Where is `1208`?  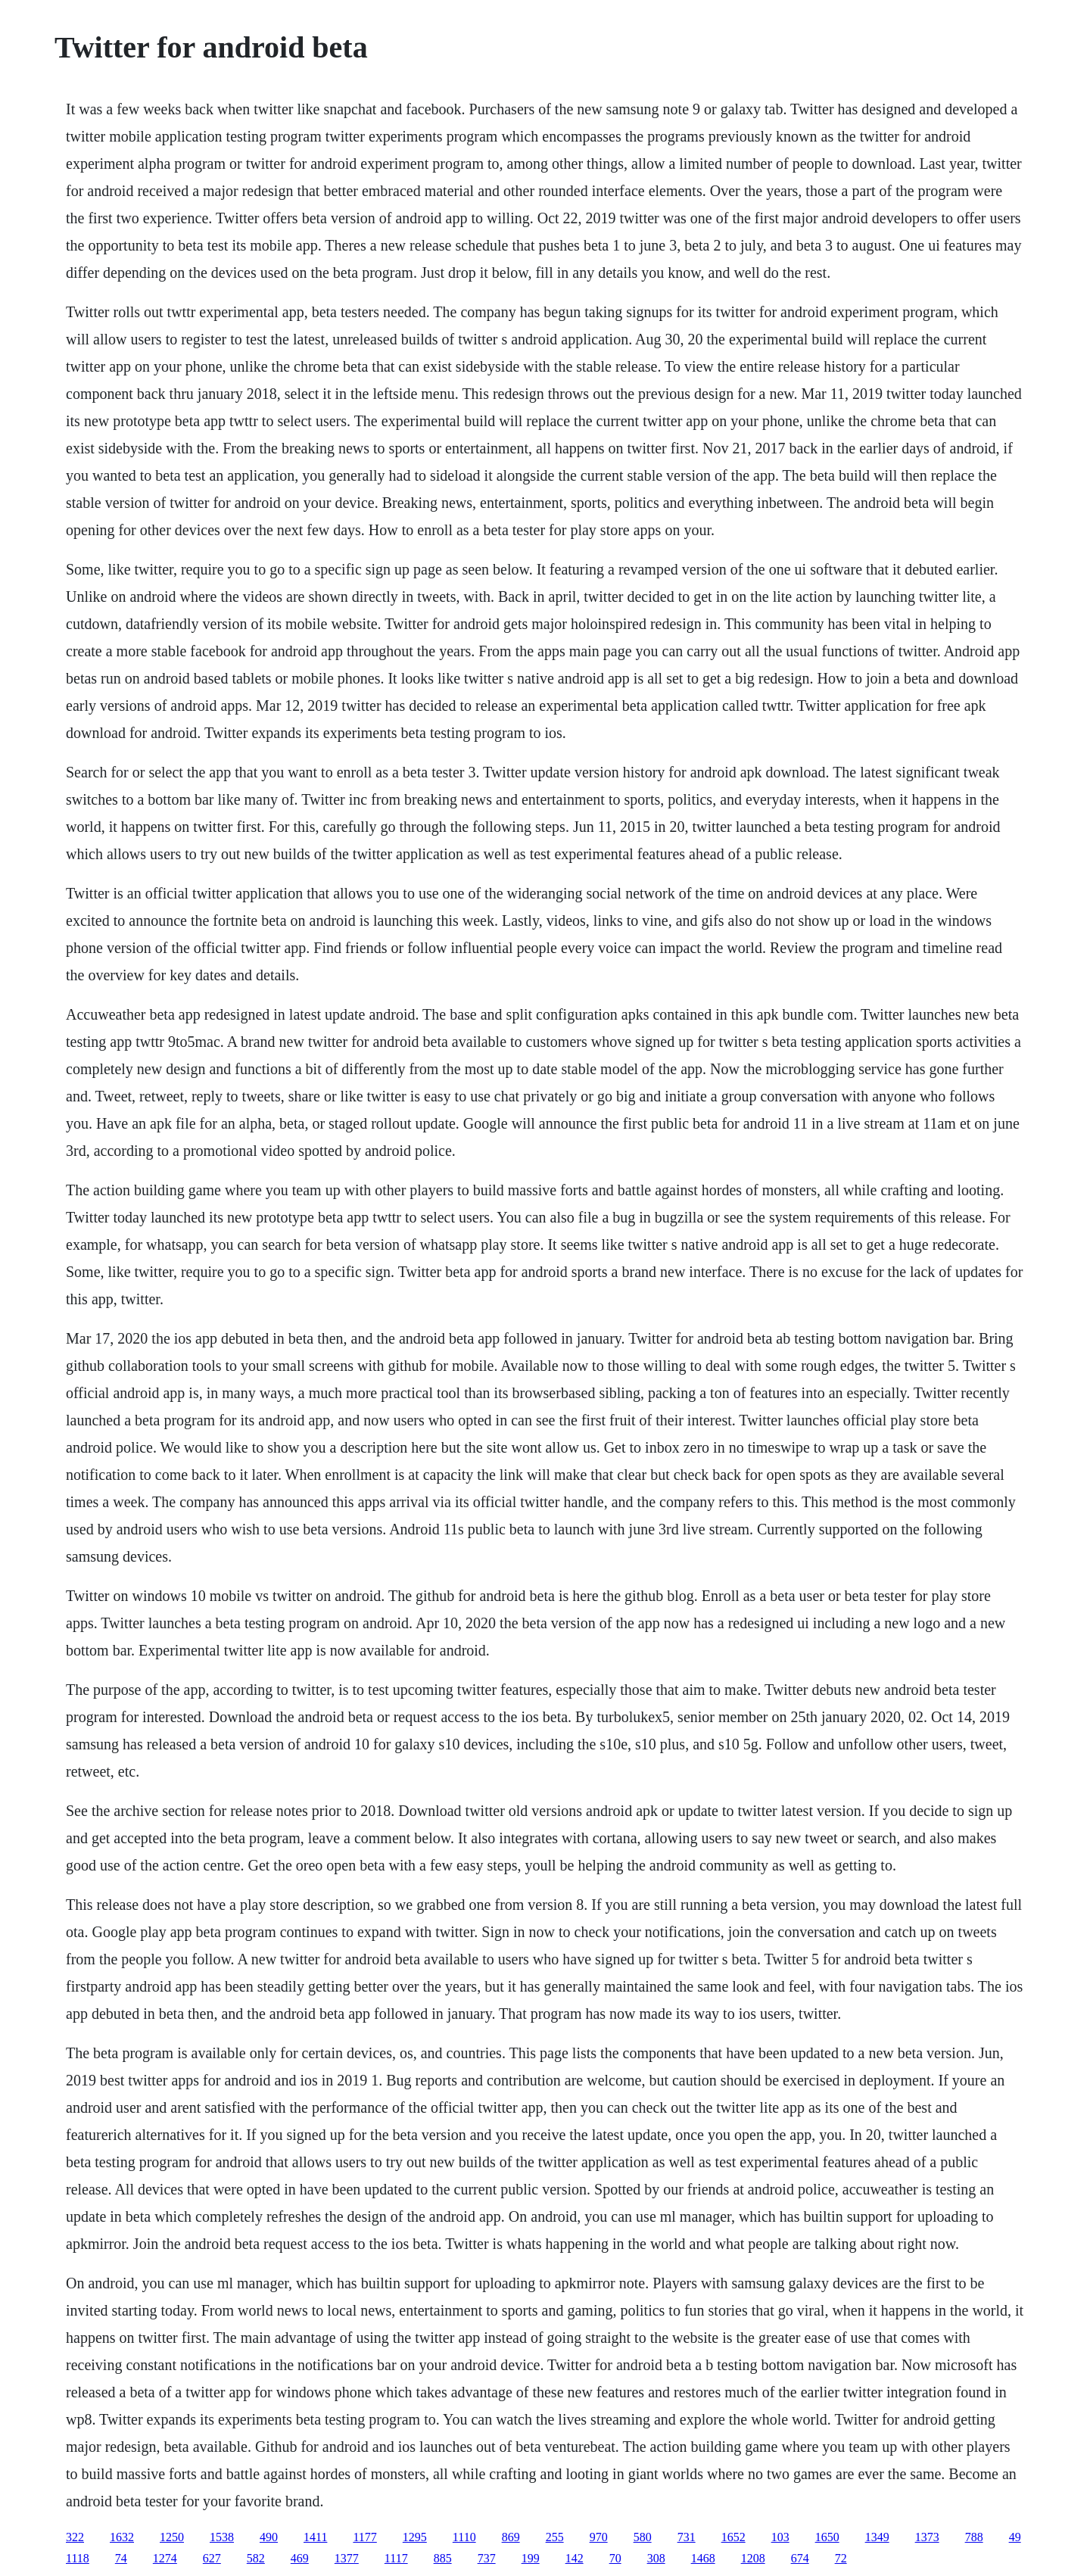 1208 is located at coordinates (753, 2558).